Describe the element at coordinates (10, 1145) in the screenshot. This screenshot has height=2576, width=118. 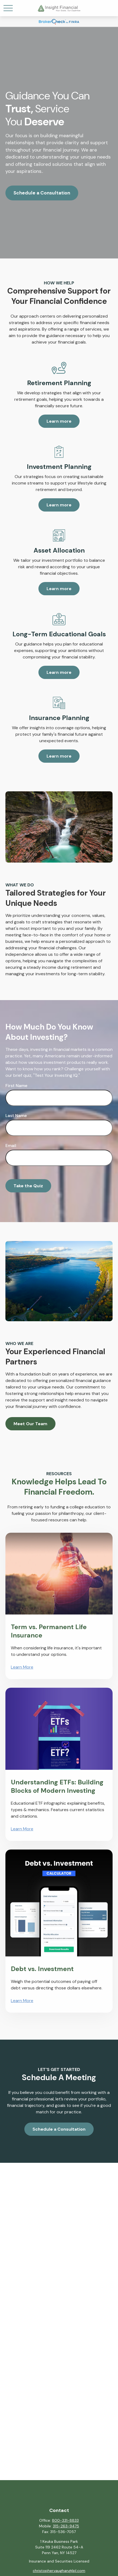
I see `Email` at that location.